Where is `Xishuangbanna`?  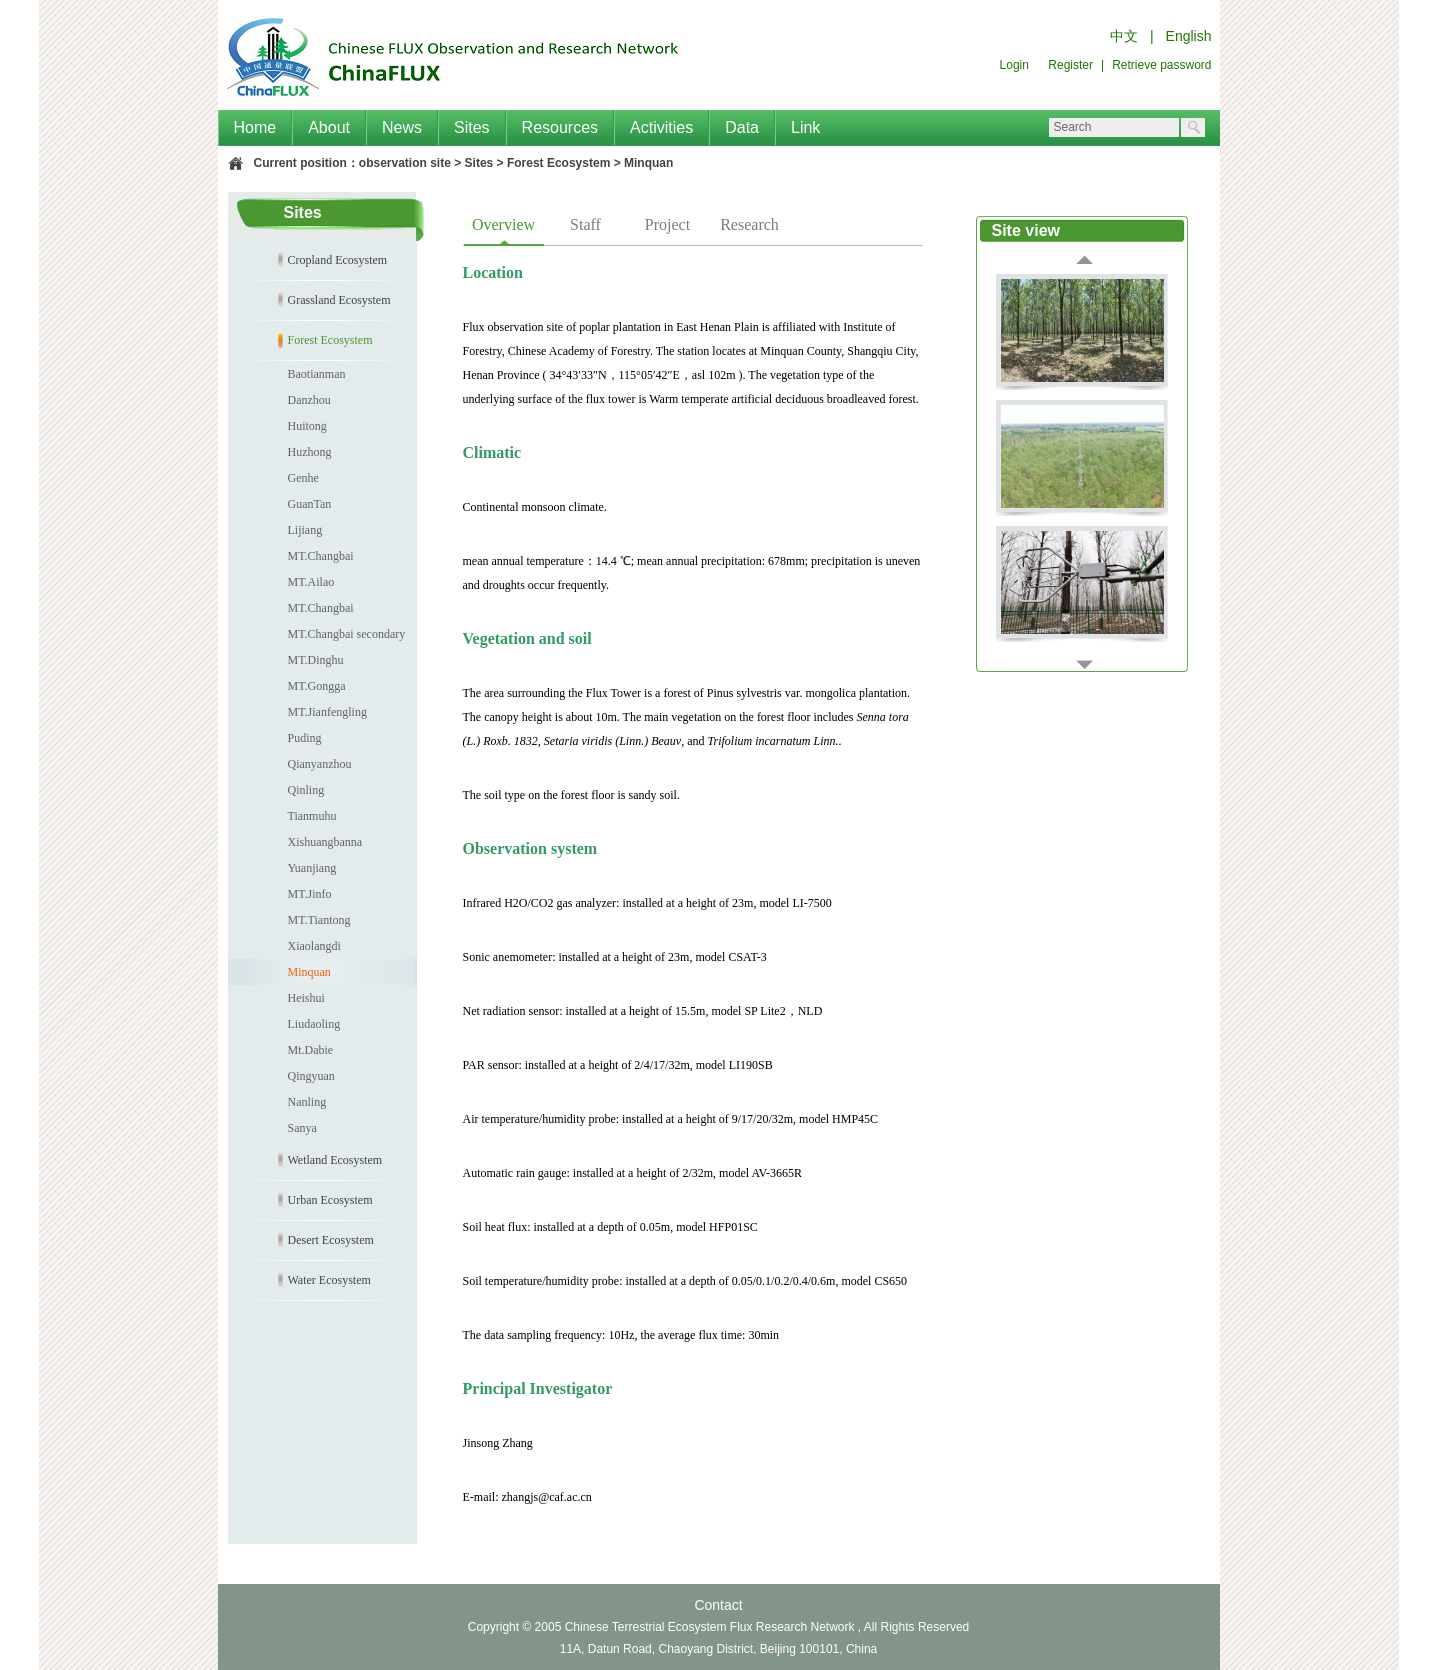
Xishuangbanna is located at coordinates (325, 842).